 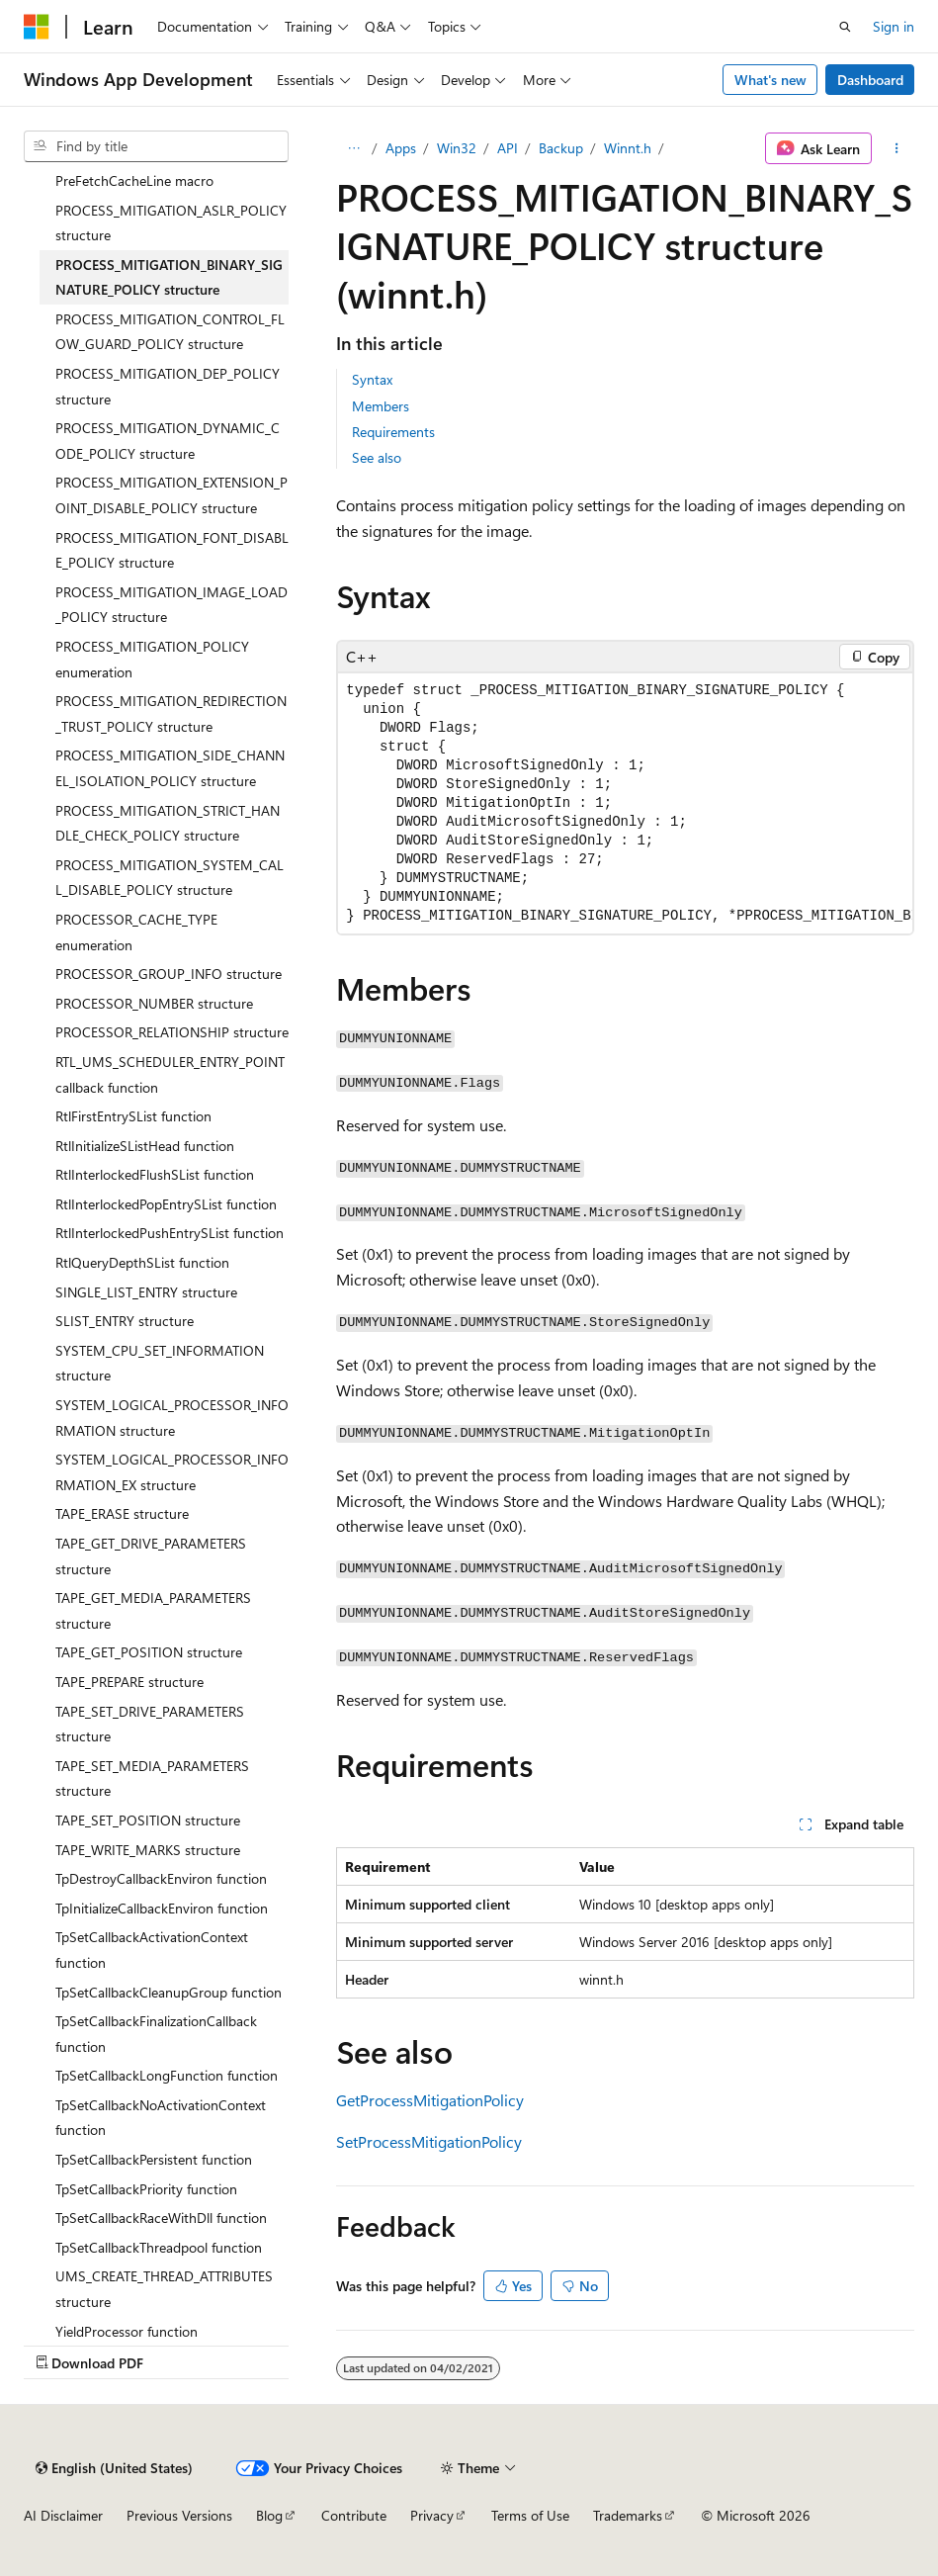 What do you see at coordinates (380, 406) in the screenshot?
I see `Members` at bounding box center [380, 406].